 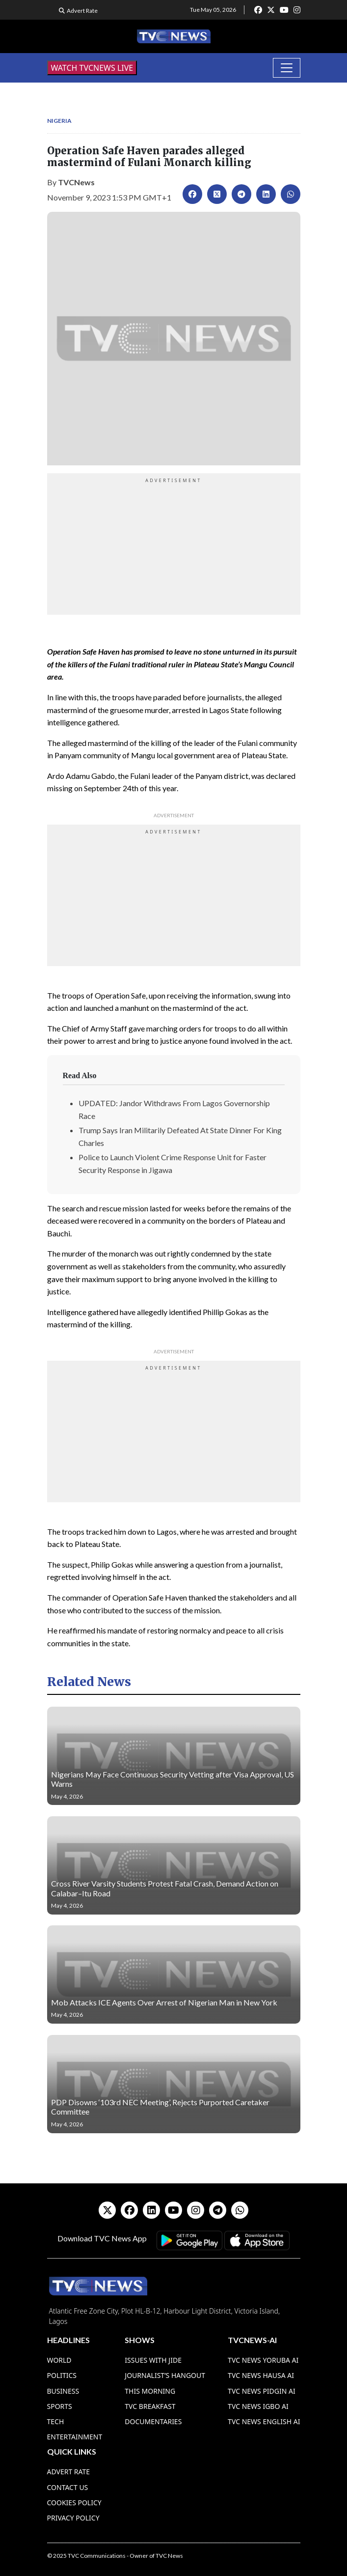 What do you see at coordinates (264, 2421) in the screenshot?
I see `TVC News English AI` at bounding box center [264, 2421].